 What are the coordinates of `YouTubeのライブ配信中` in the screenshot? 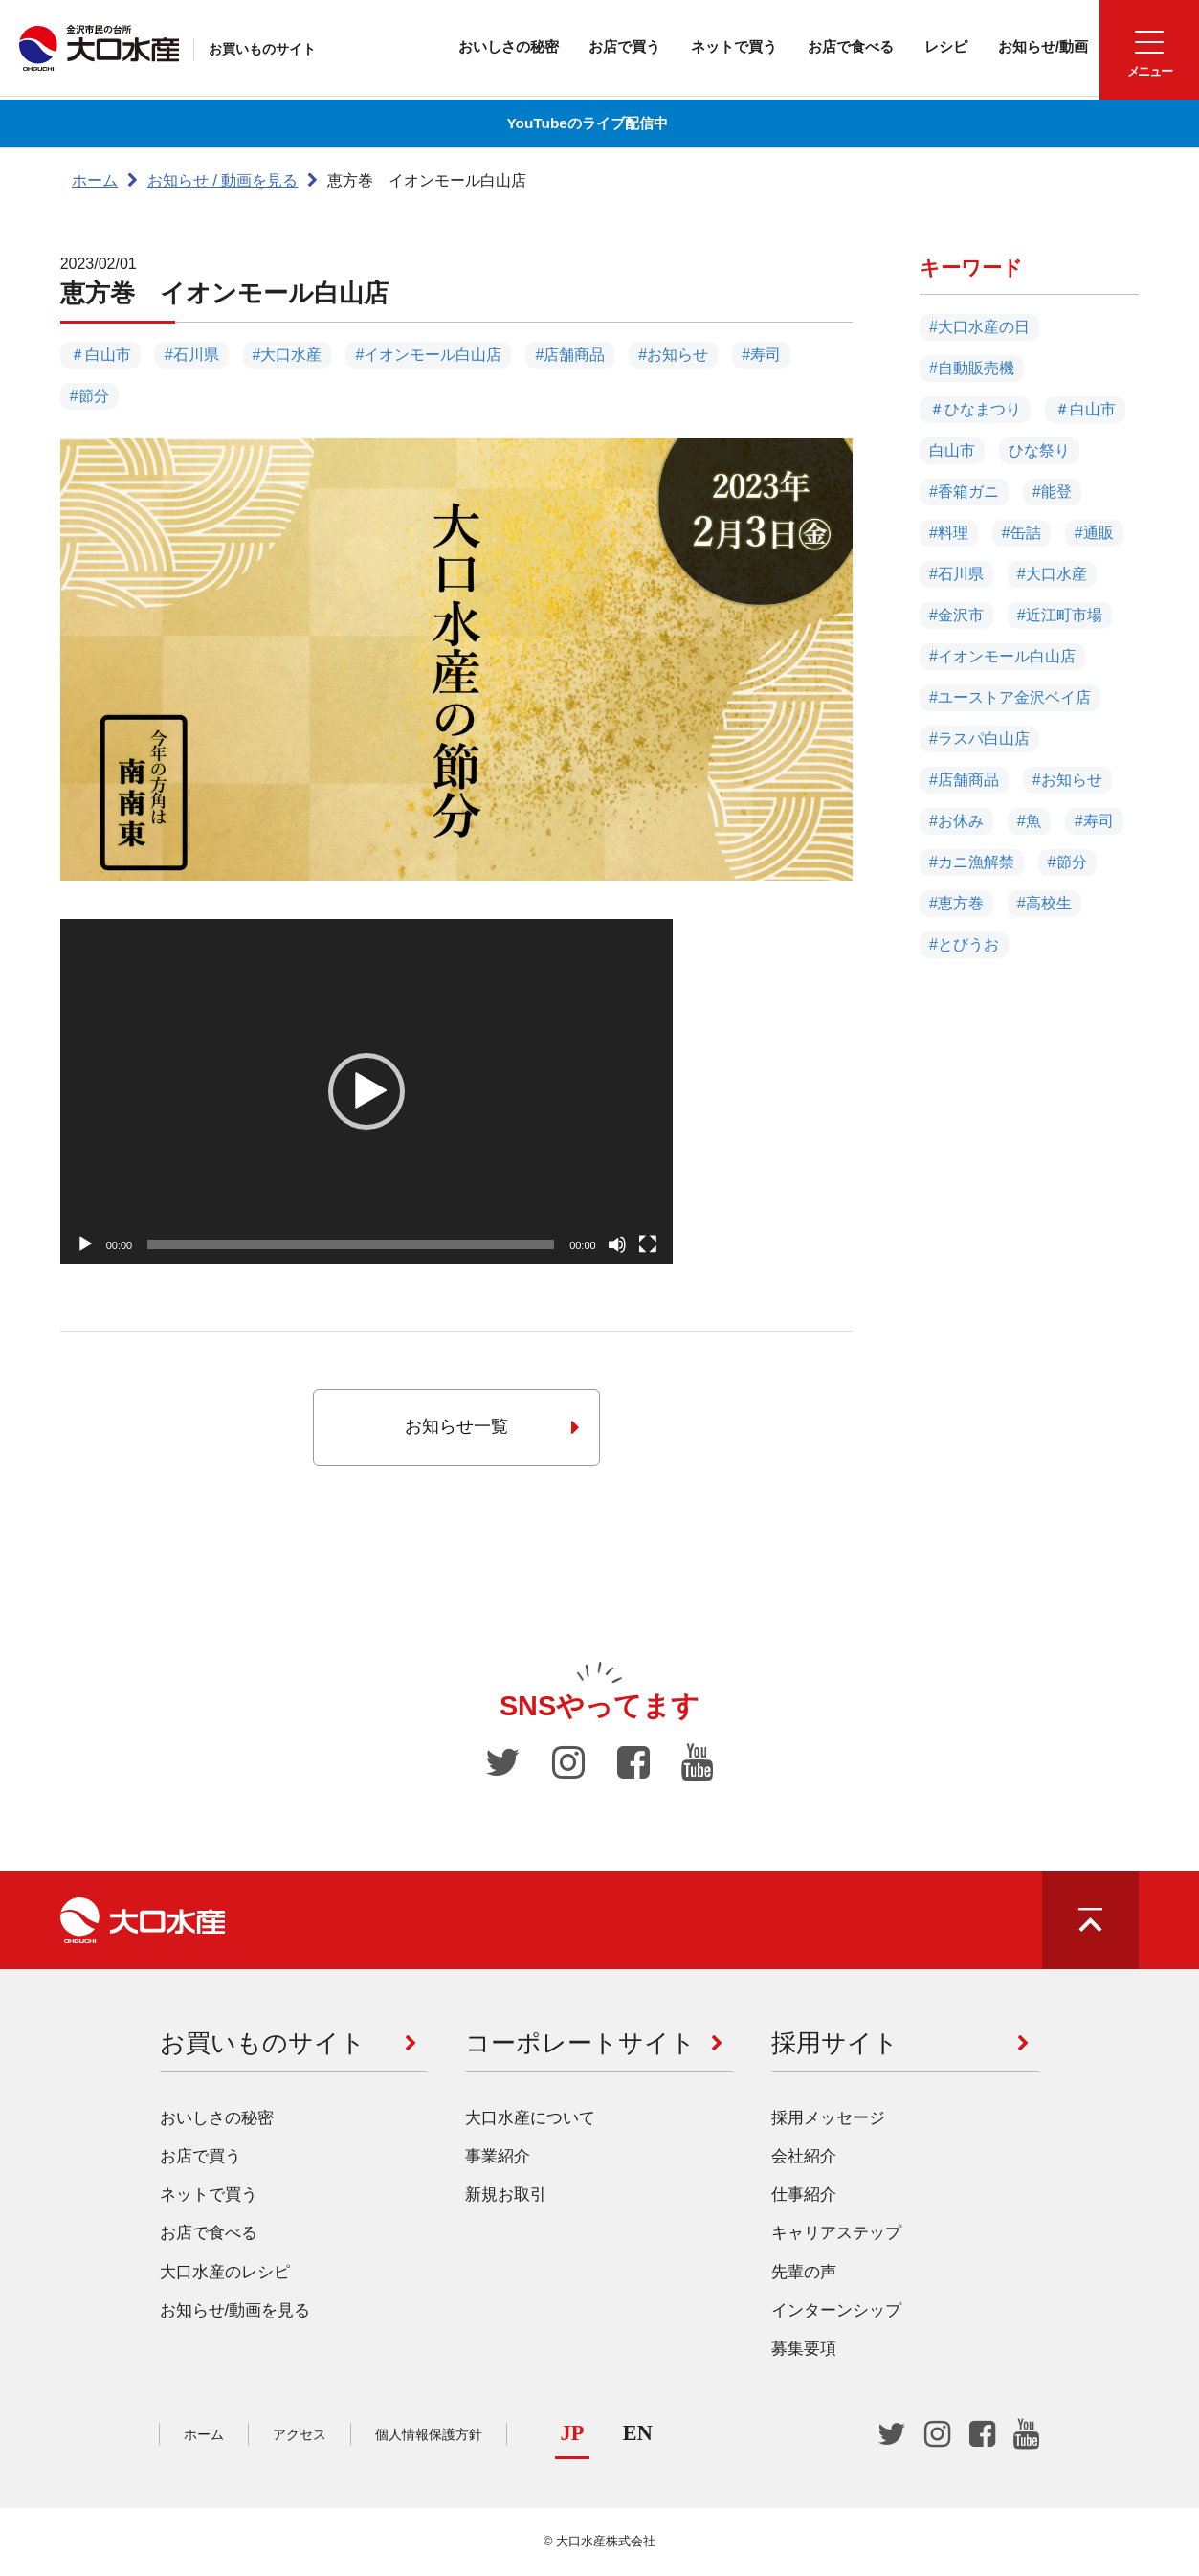 It's located at (585, 123).